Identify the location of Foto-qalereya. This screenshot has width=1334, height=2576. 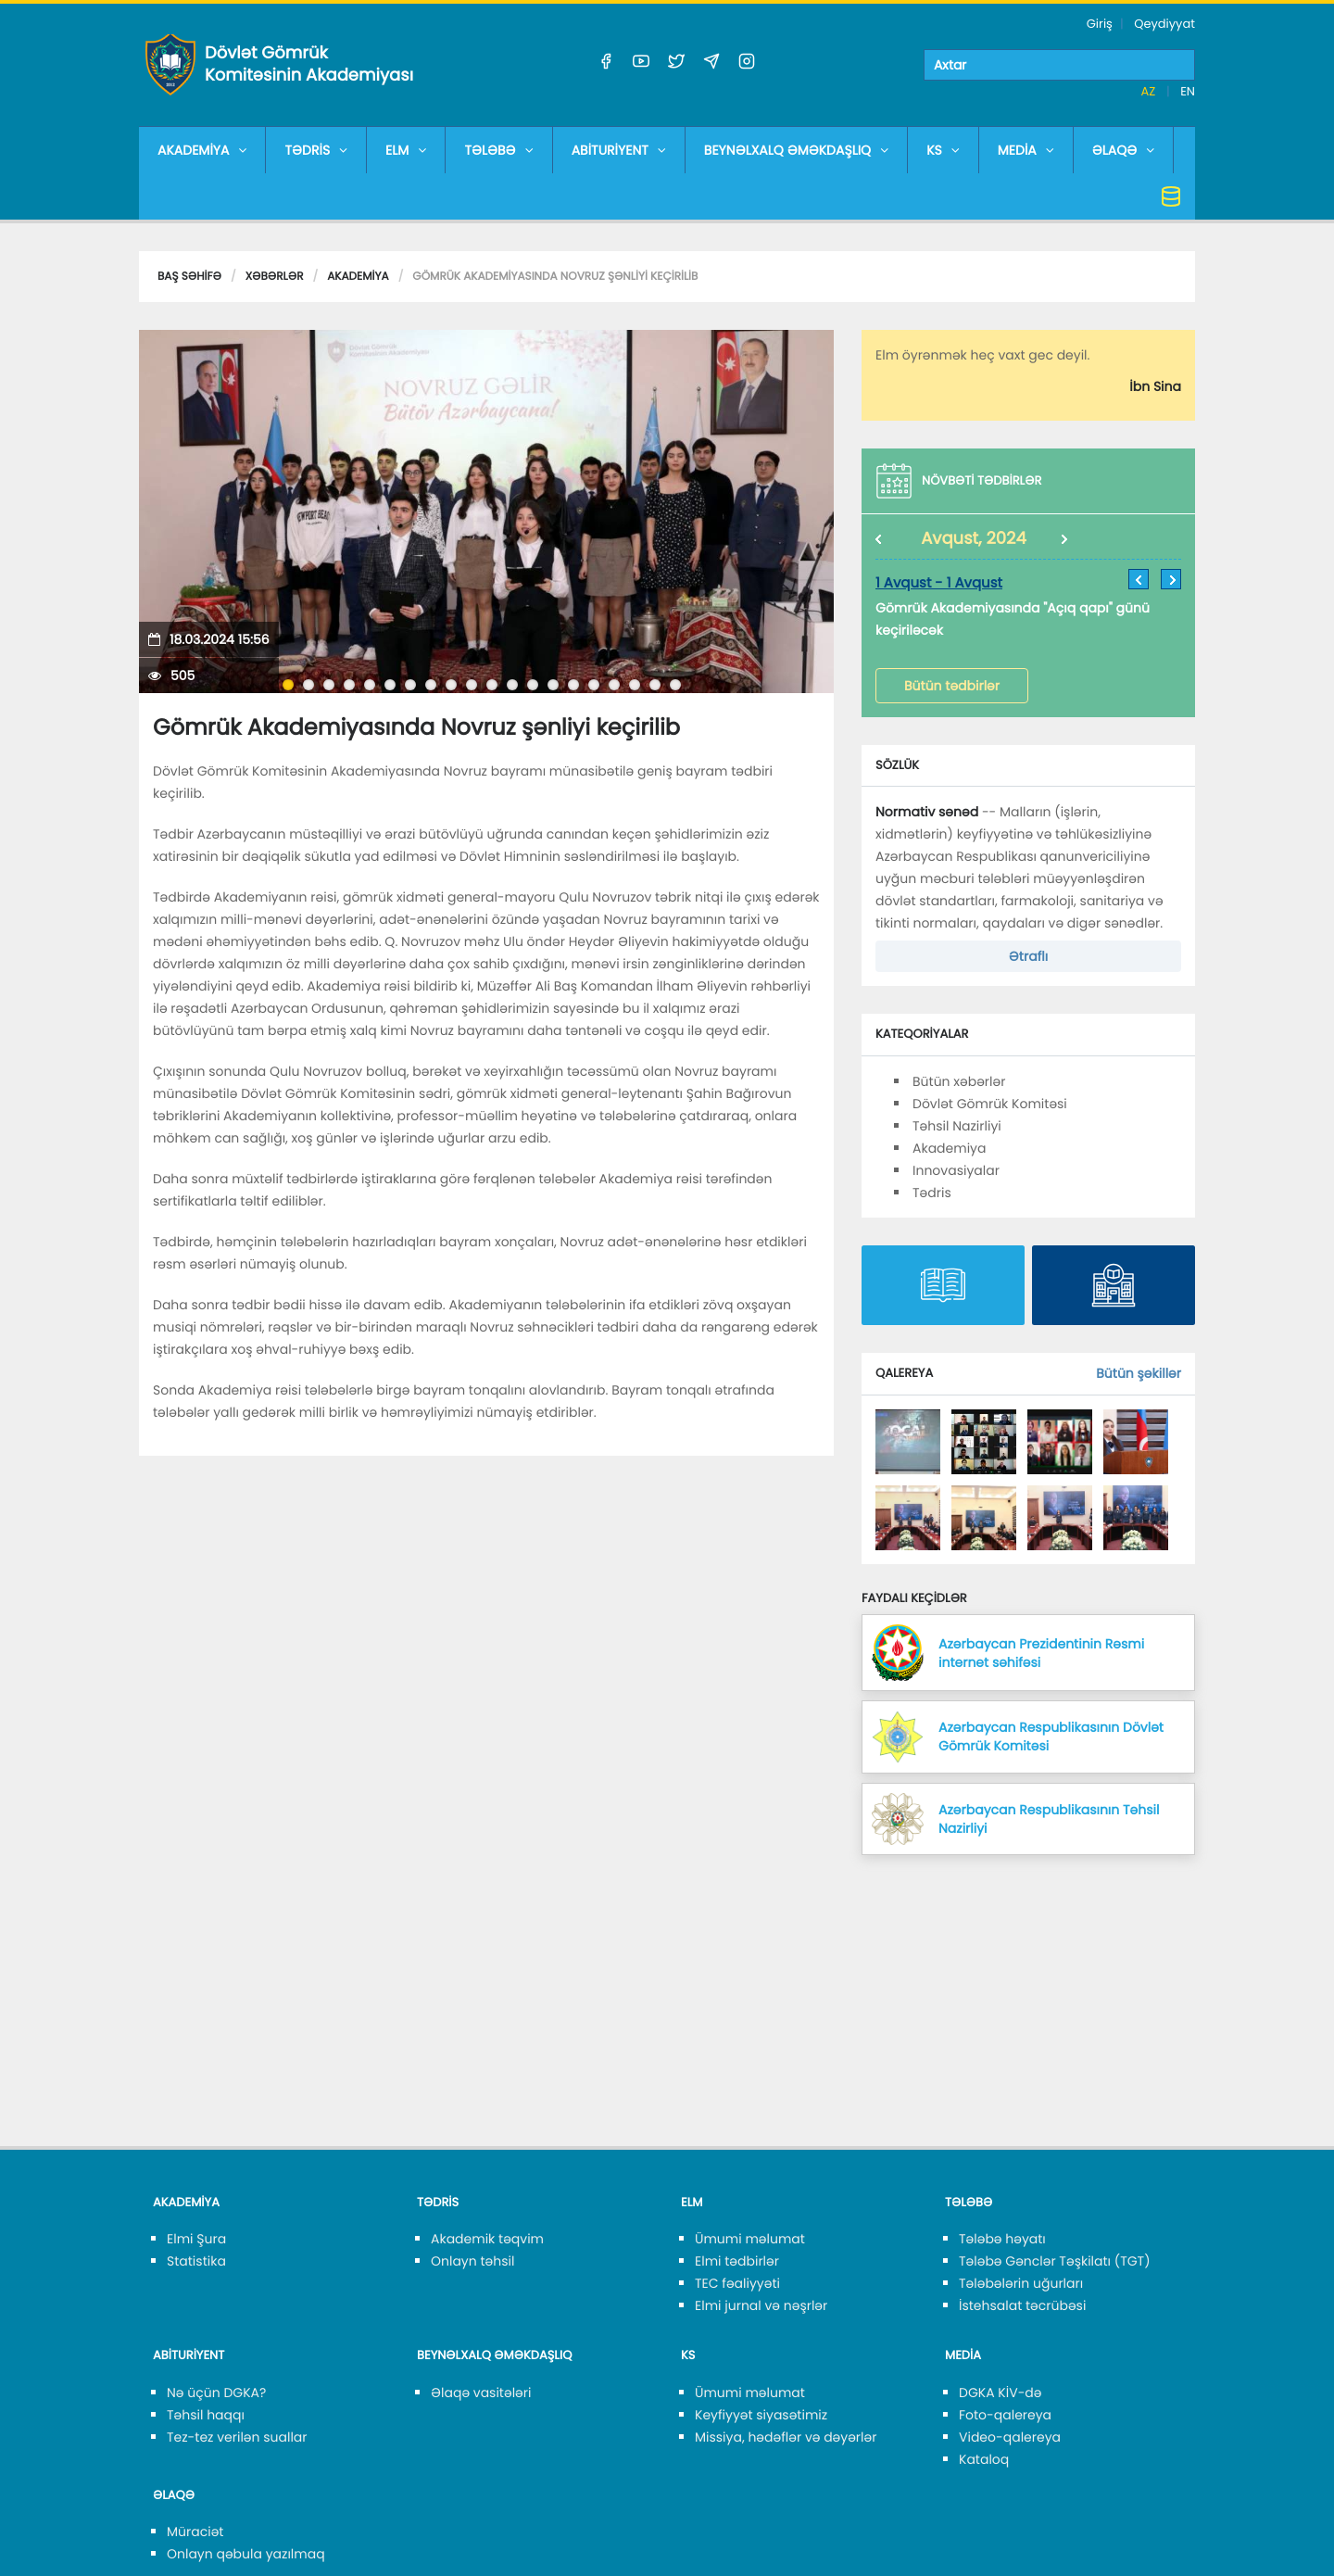
(1005, 2415).